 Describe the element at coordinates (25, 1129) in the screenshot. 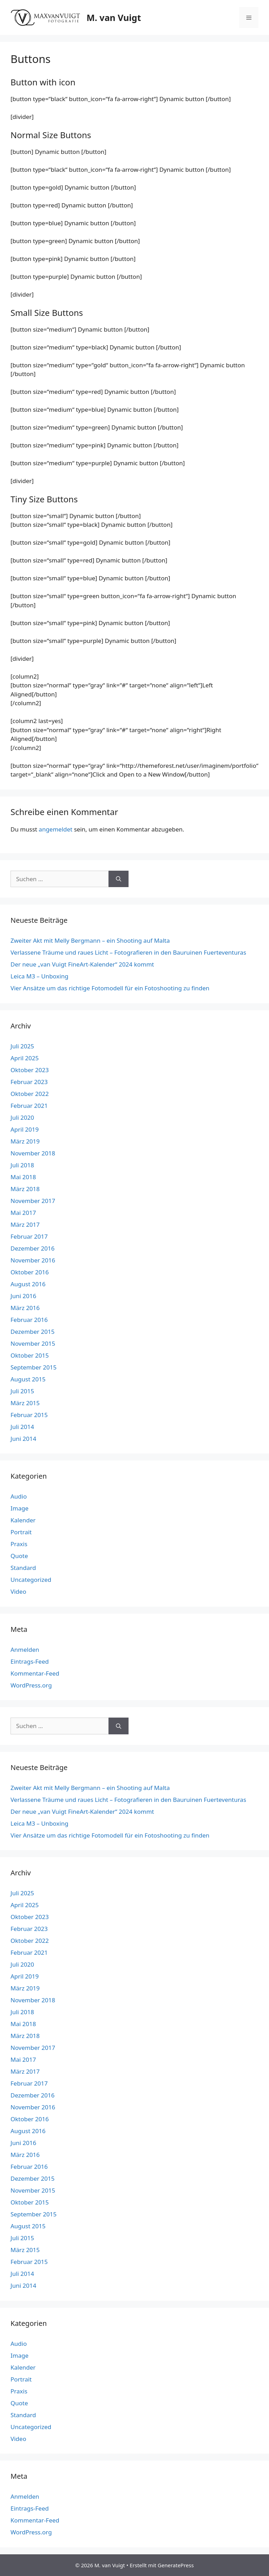

I see `April 2019` at that location.